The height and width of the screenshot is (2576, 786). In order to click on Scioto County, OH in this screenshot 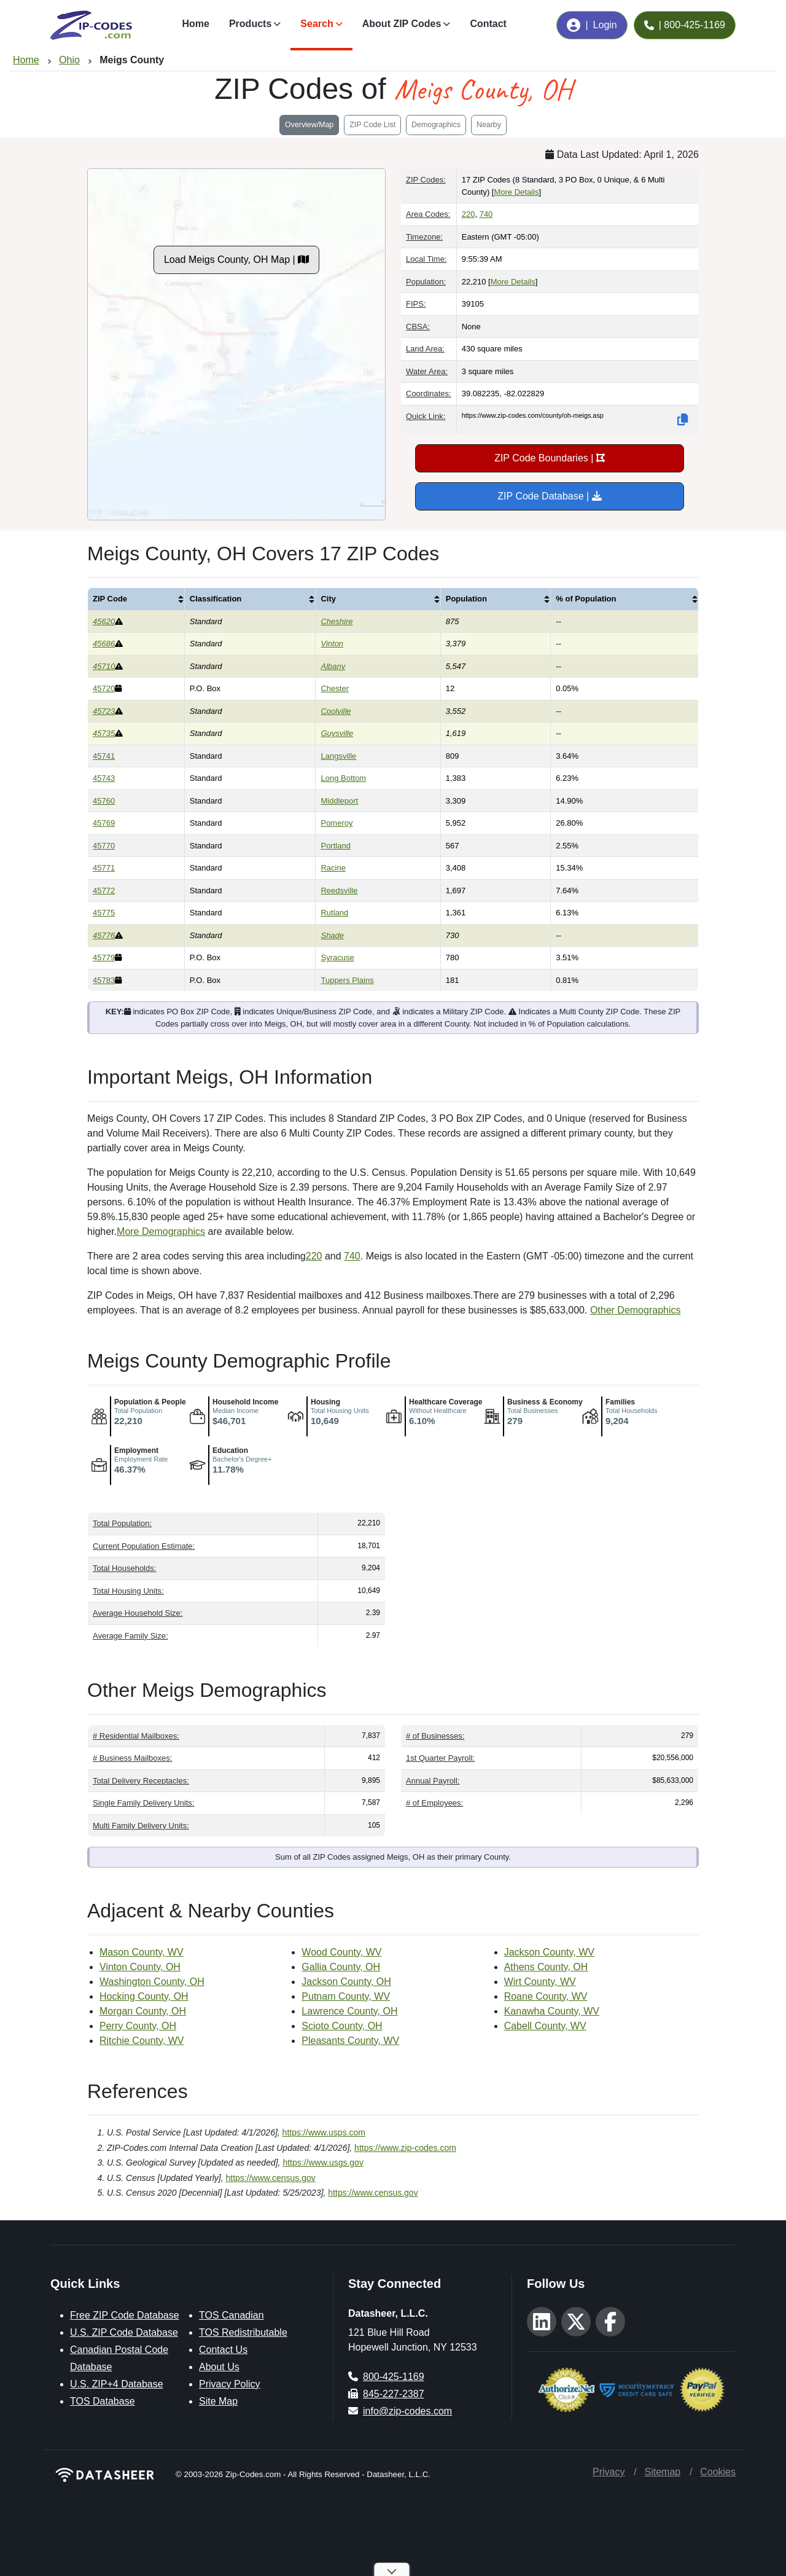, I will do `click(342, 2026)`.